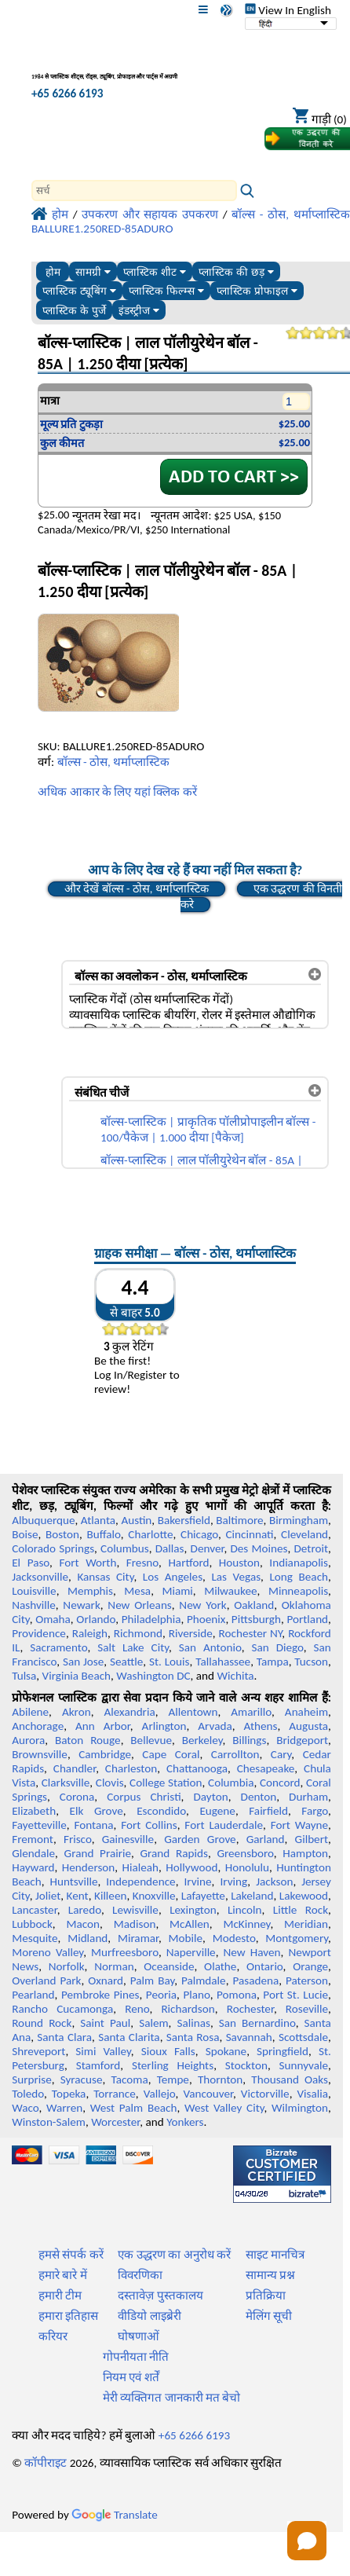 The height and width of the screenshot is (2576, 350). What do you see at coordinates (173, 2079) in the screenshot?
I see `Tempe` at bounding box center [173, 2079].